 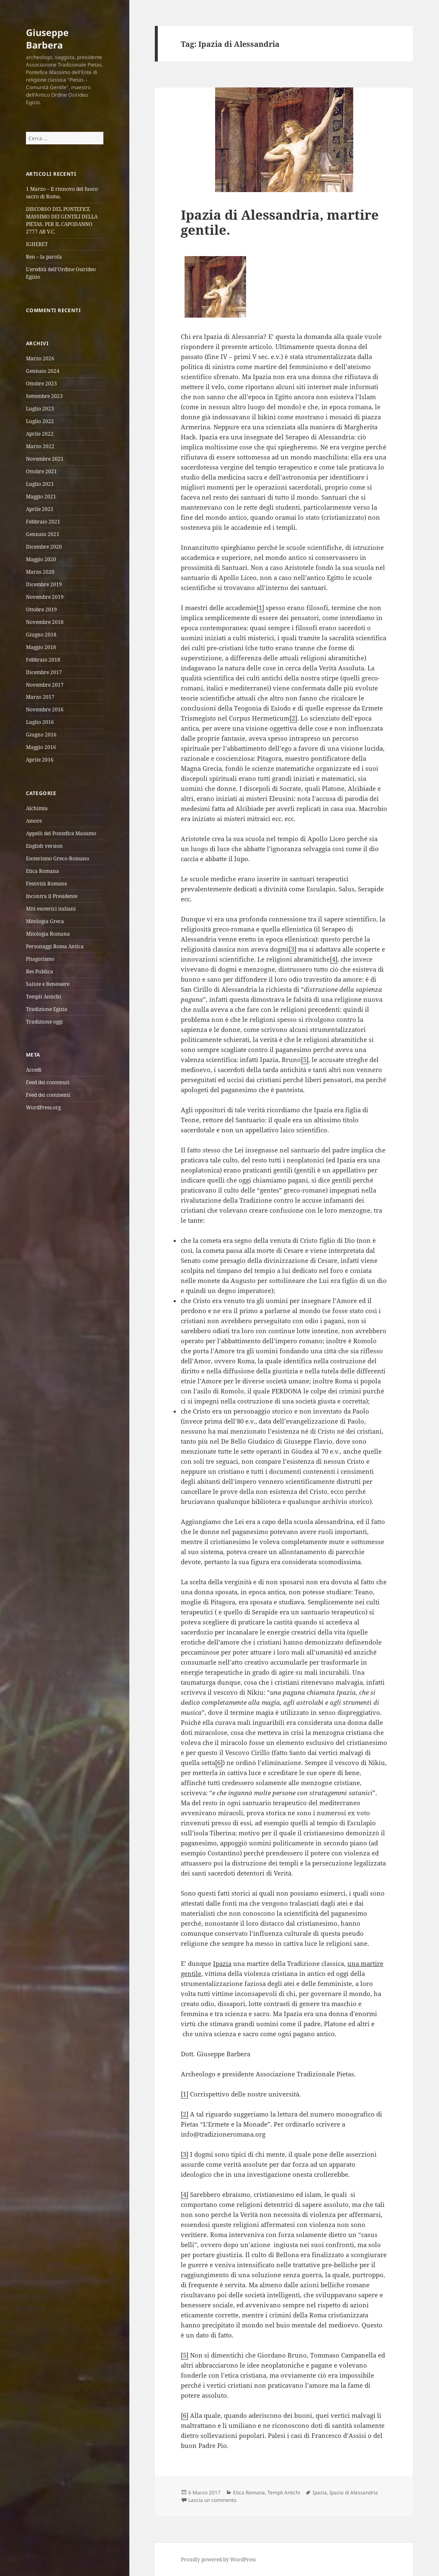 I want to click on Tradizione oggi, so click(x=44, y=1021).